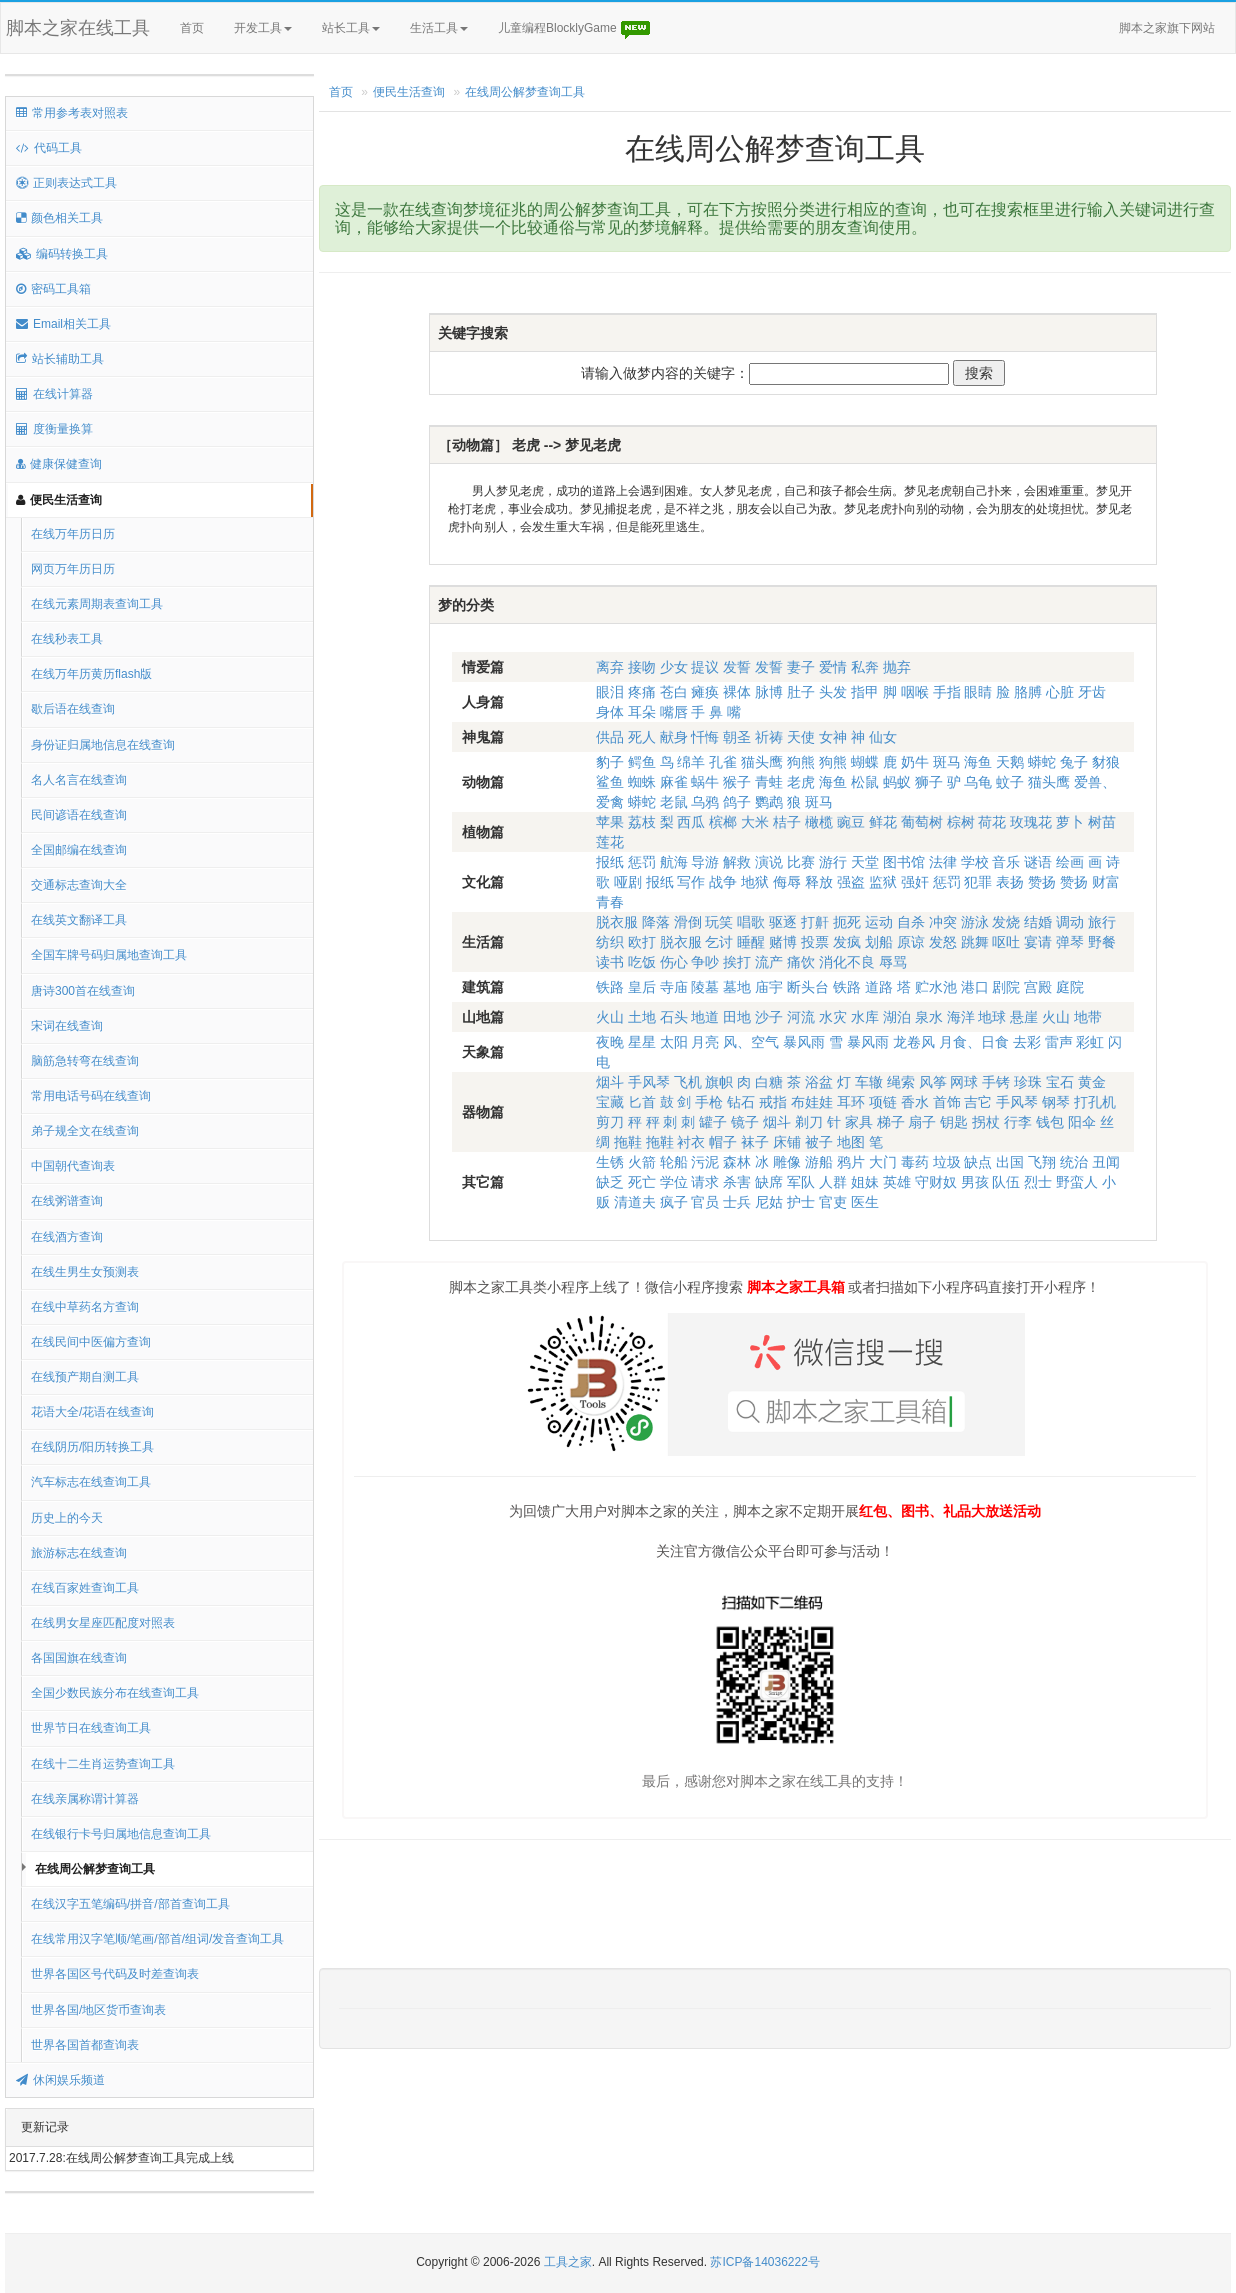  Describe the element at coordinates (610, 1082) in the screenshot. I see `烟斗` at that location.